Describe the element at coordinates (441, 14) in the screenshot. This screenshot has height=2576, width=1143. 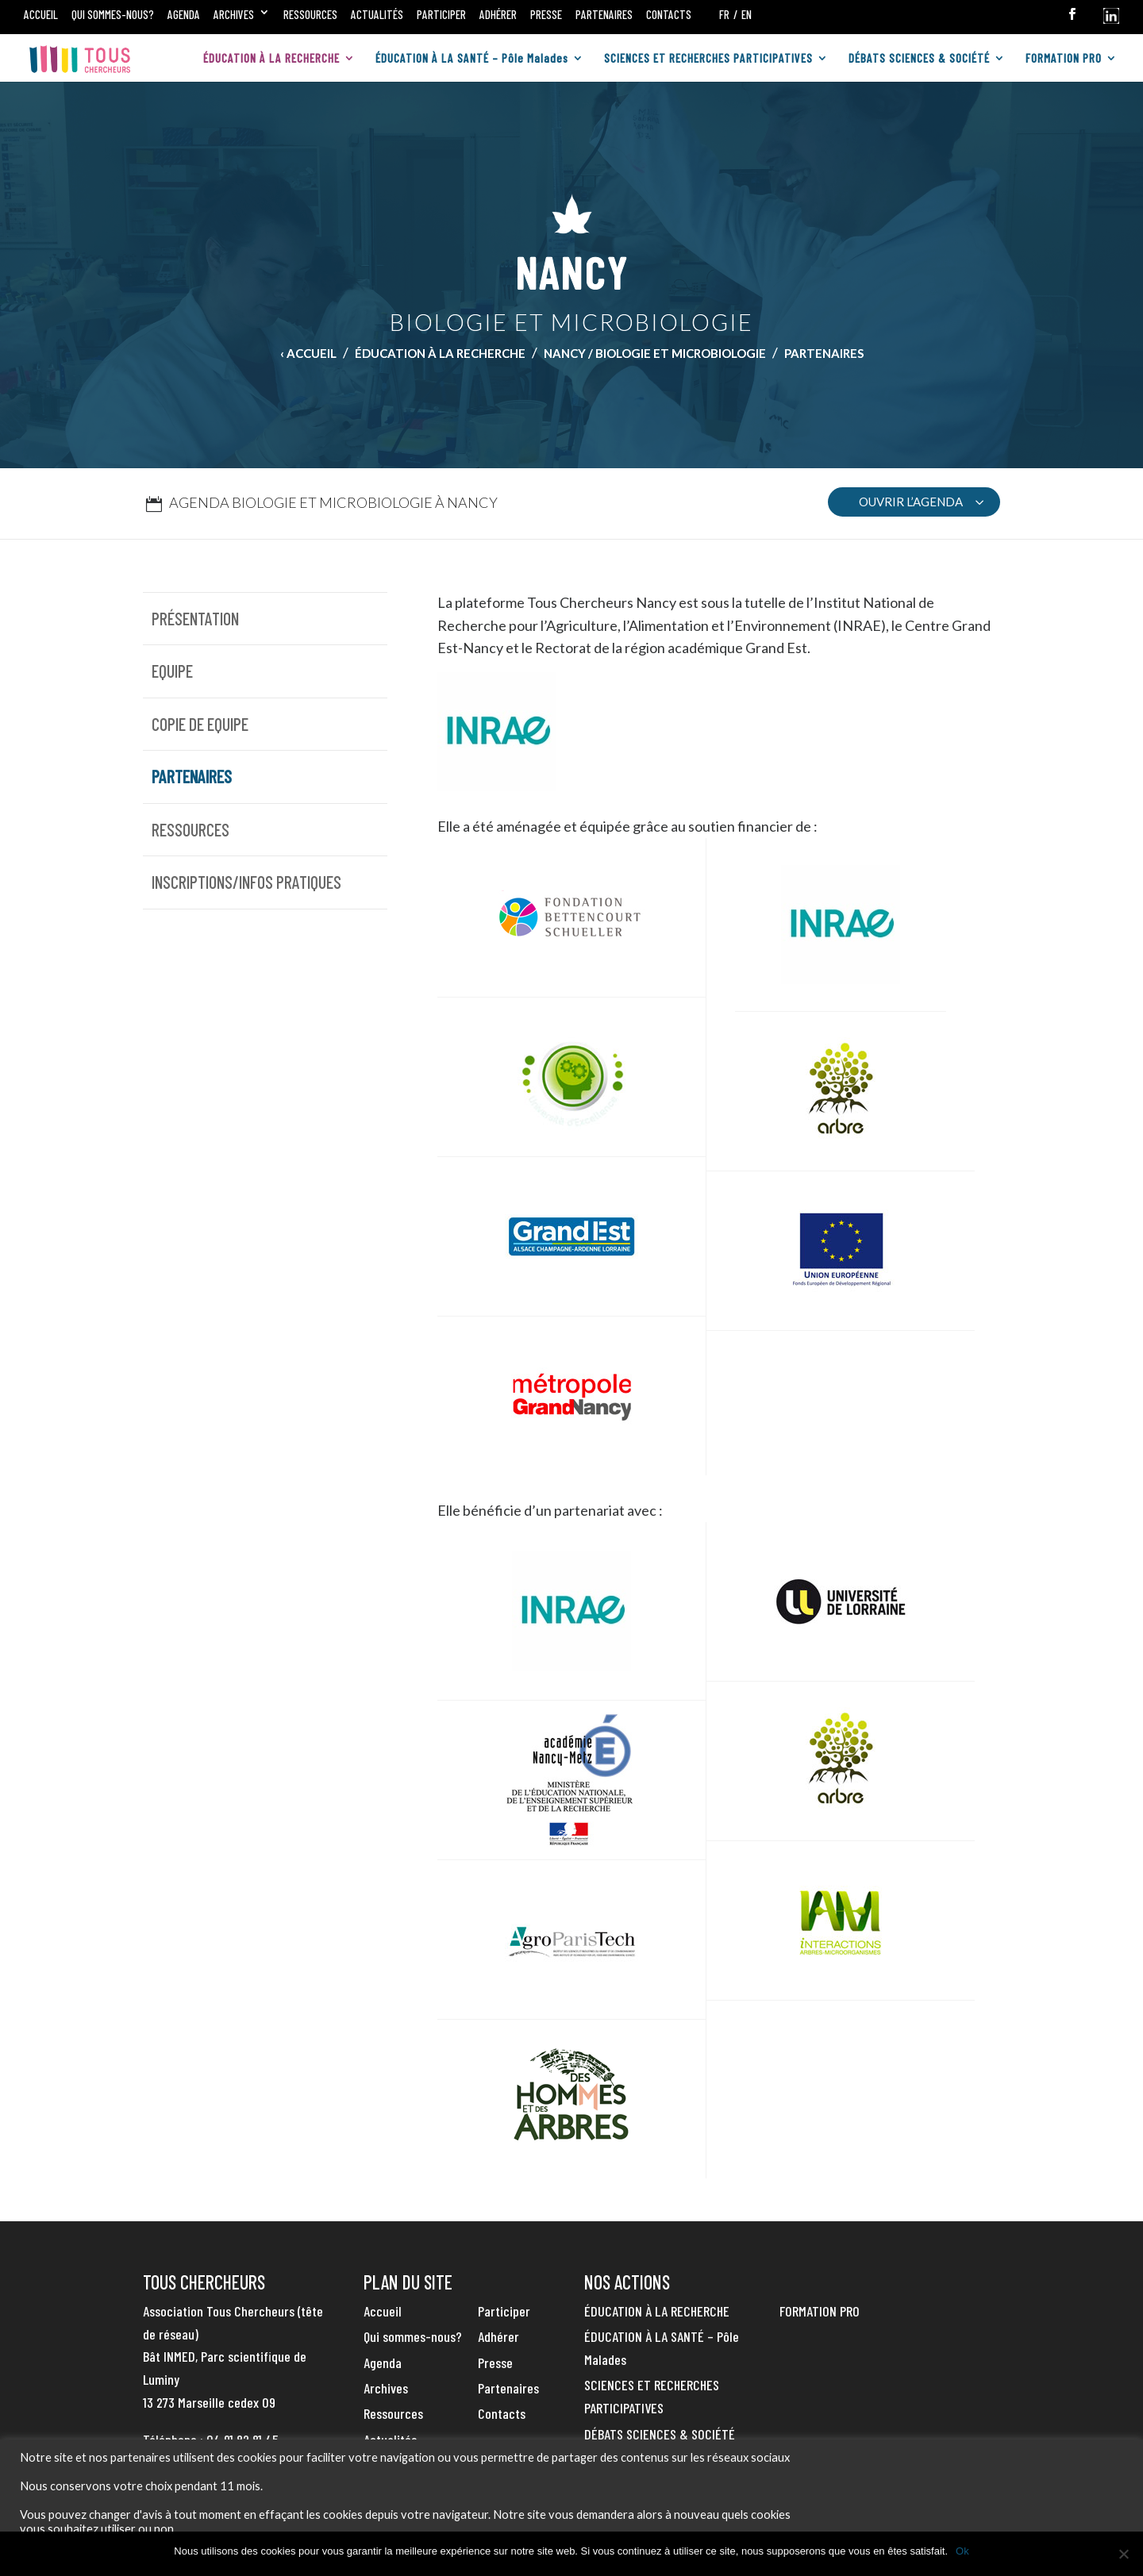
I see `Participer` at that location.